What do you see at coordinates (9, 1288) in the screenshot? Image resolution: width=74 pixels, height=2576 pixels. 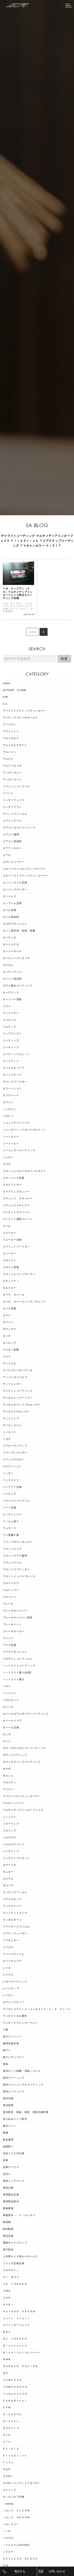 I see `セルスター` at bounding box center [9, 1288].